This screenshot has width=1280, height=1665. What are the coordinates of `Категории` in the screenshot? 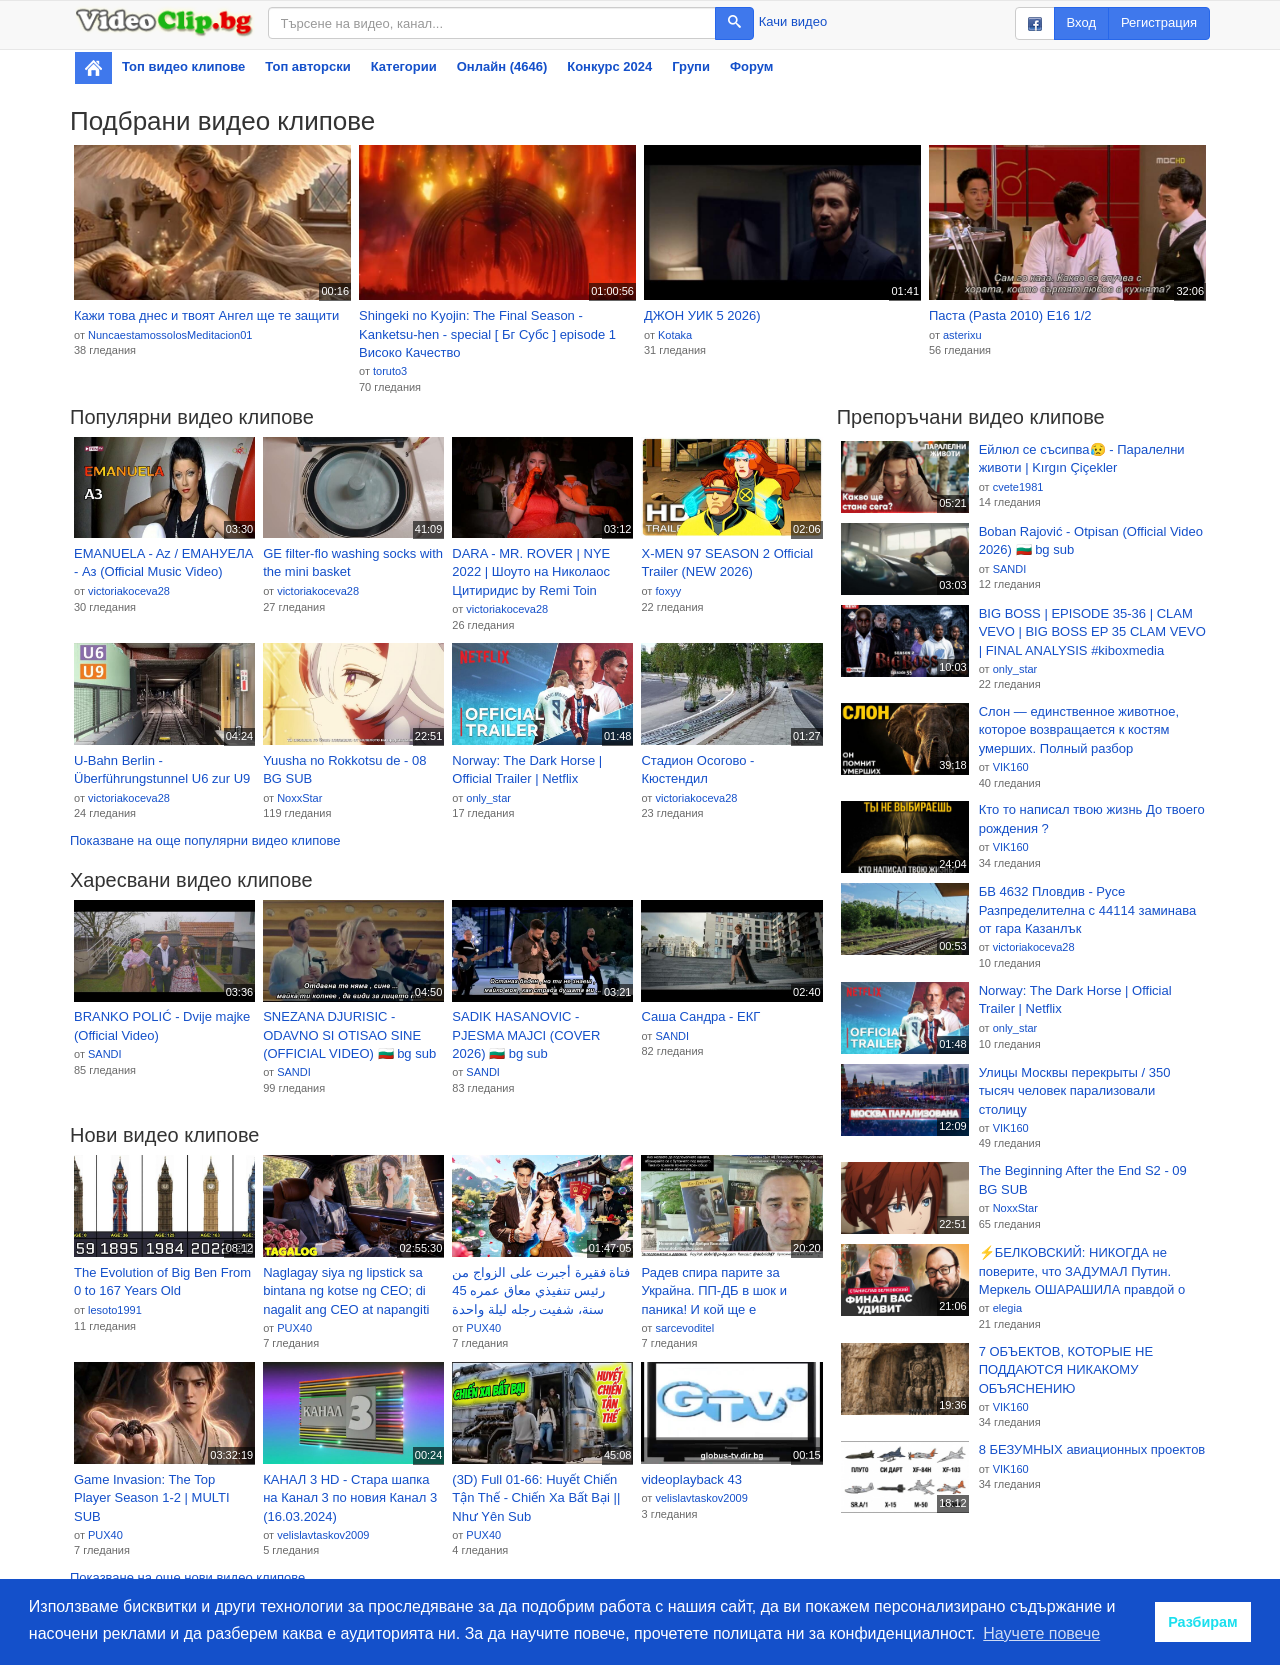 It's located at (404, 66).